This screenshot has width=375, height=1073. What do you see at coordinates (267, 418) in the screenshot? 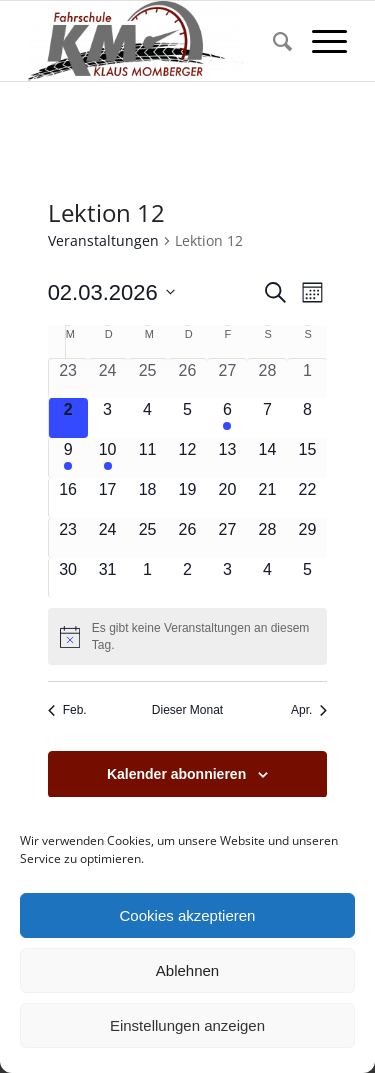
I see `[März 7, 0 Veranstaltungen, kommender Tag]` at bounding box center [267, 418].